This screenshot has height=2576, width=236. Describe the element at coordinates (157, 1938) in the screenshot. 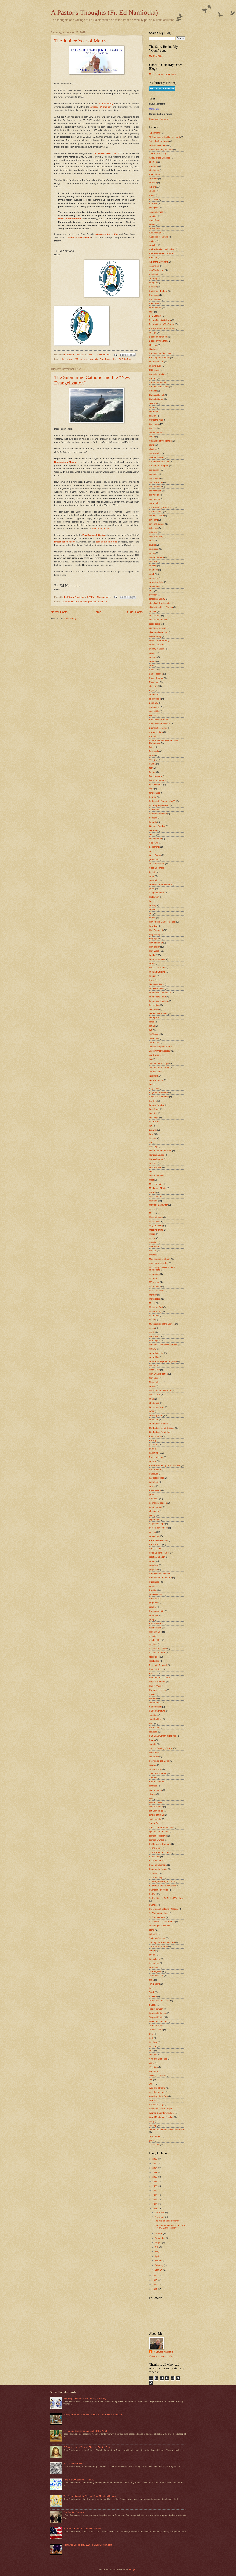

I see `Suffering Servant` at that location.